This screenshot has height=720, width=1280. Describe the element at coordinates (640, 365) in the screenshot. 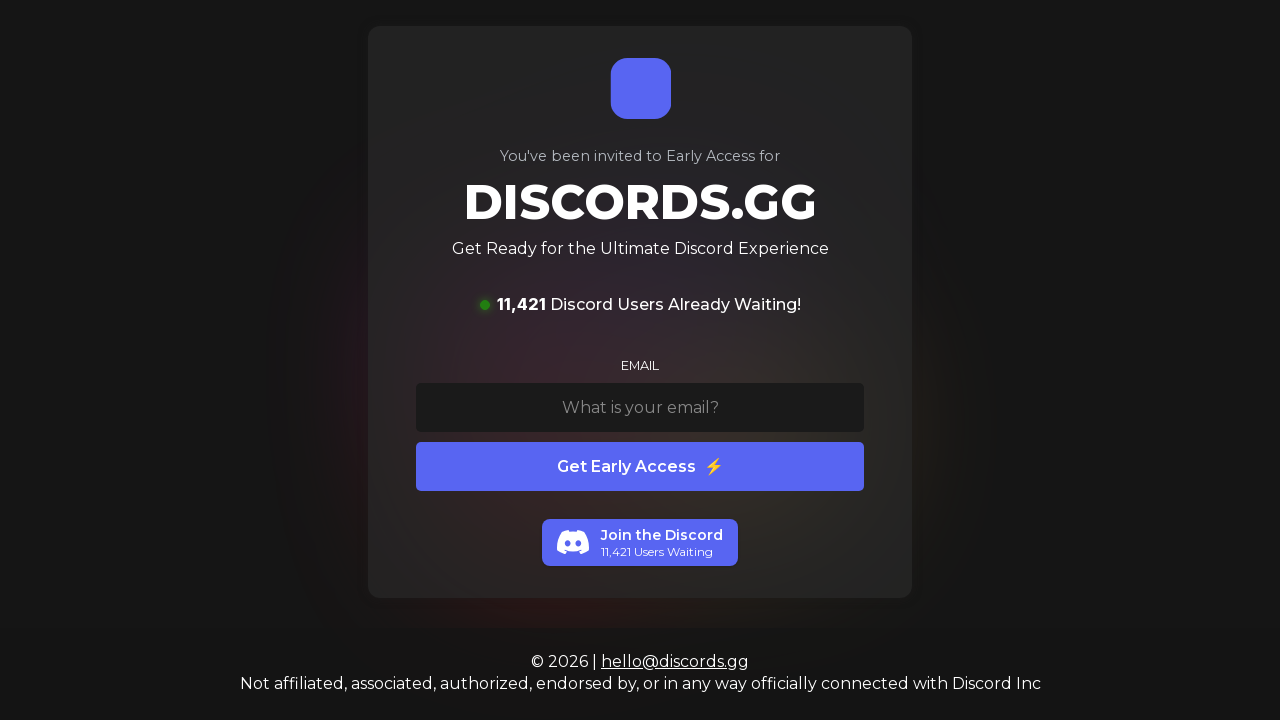

I see `EMAIL` at that location.